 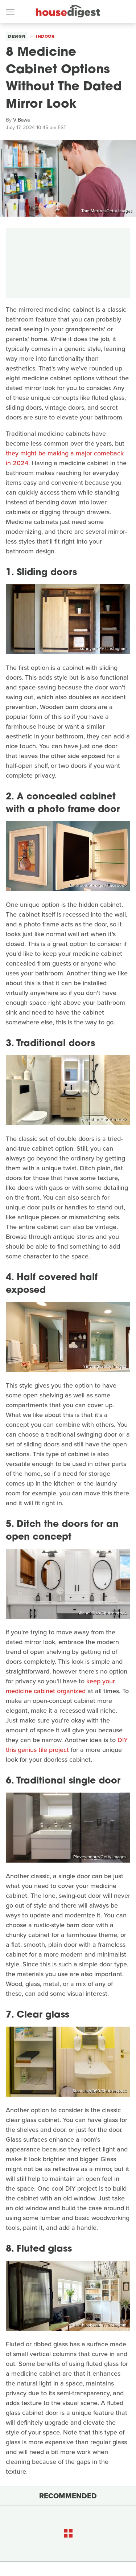 What do you see at coordinates (98, 885) in the screenshot?
I see `BathroomStorage / Facebook` at bounding box center [98, 885].